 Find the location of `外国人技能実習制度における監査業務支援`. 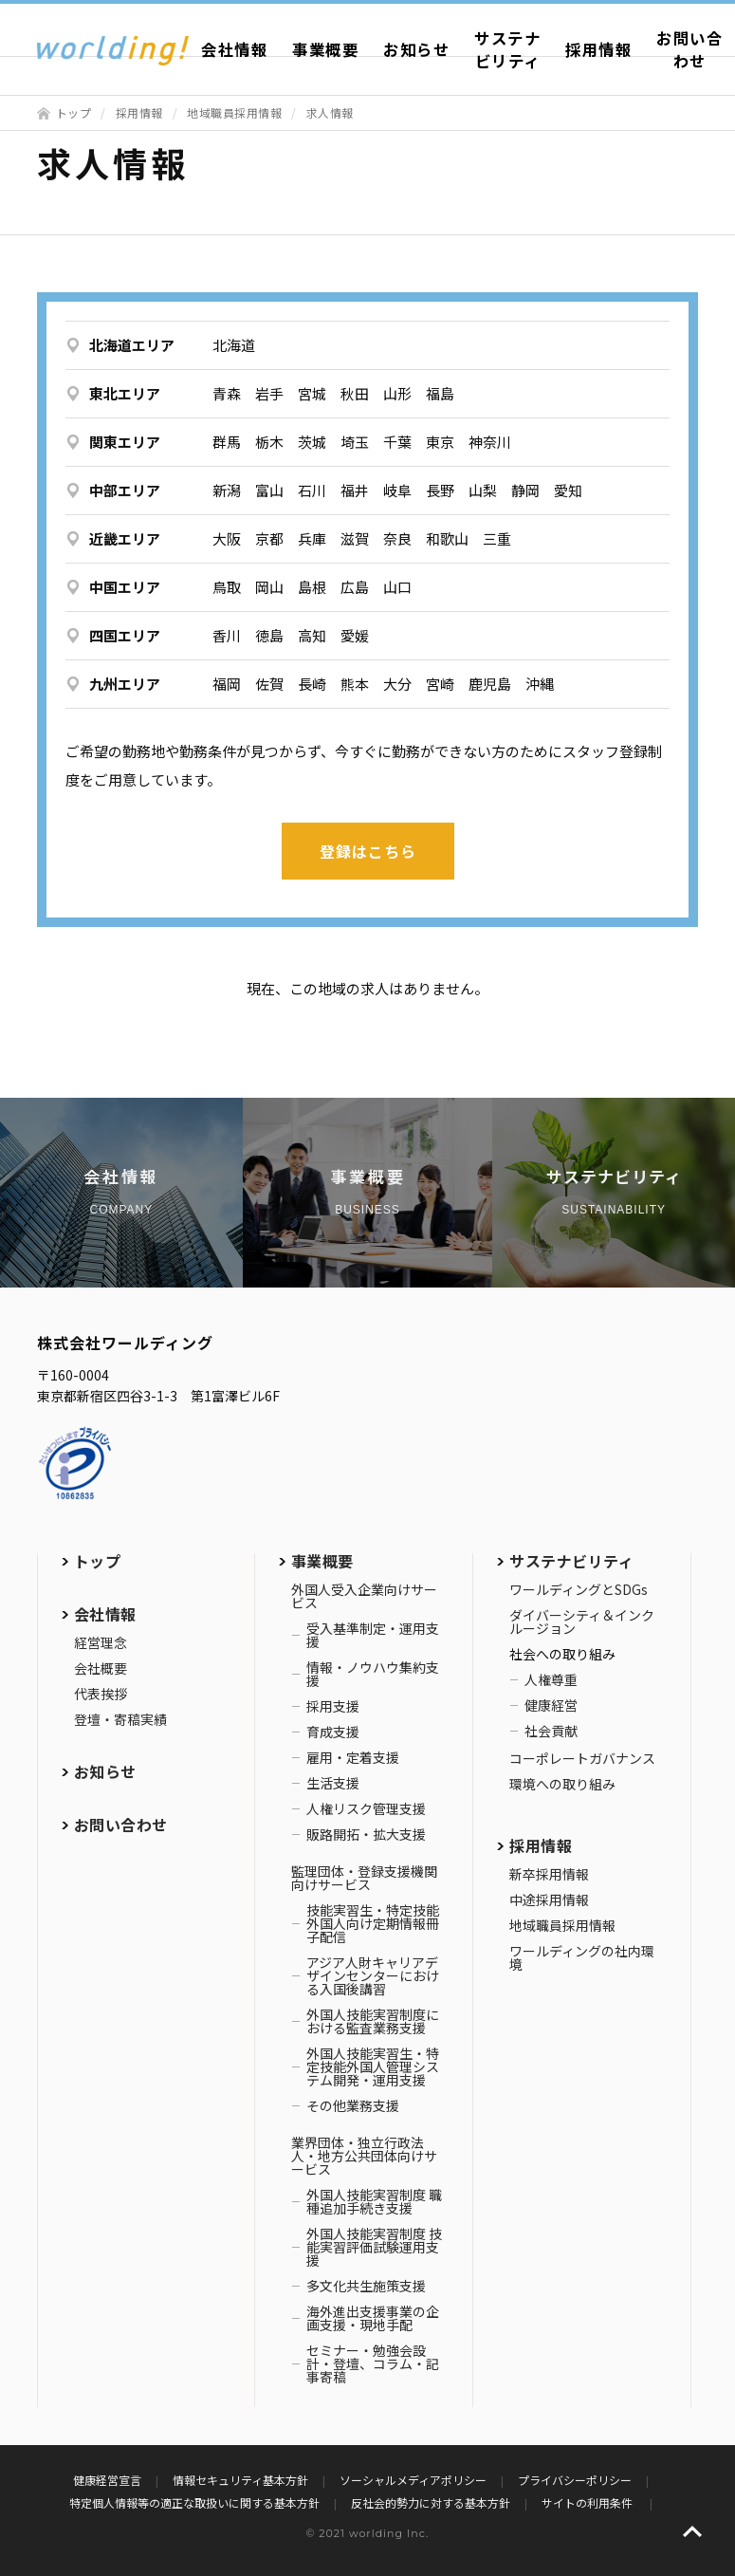

外国人技能実習制度における監査業務支援 is located at coordinates (372, 2021).